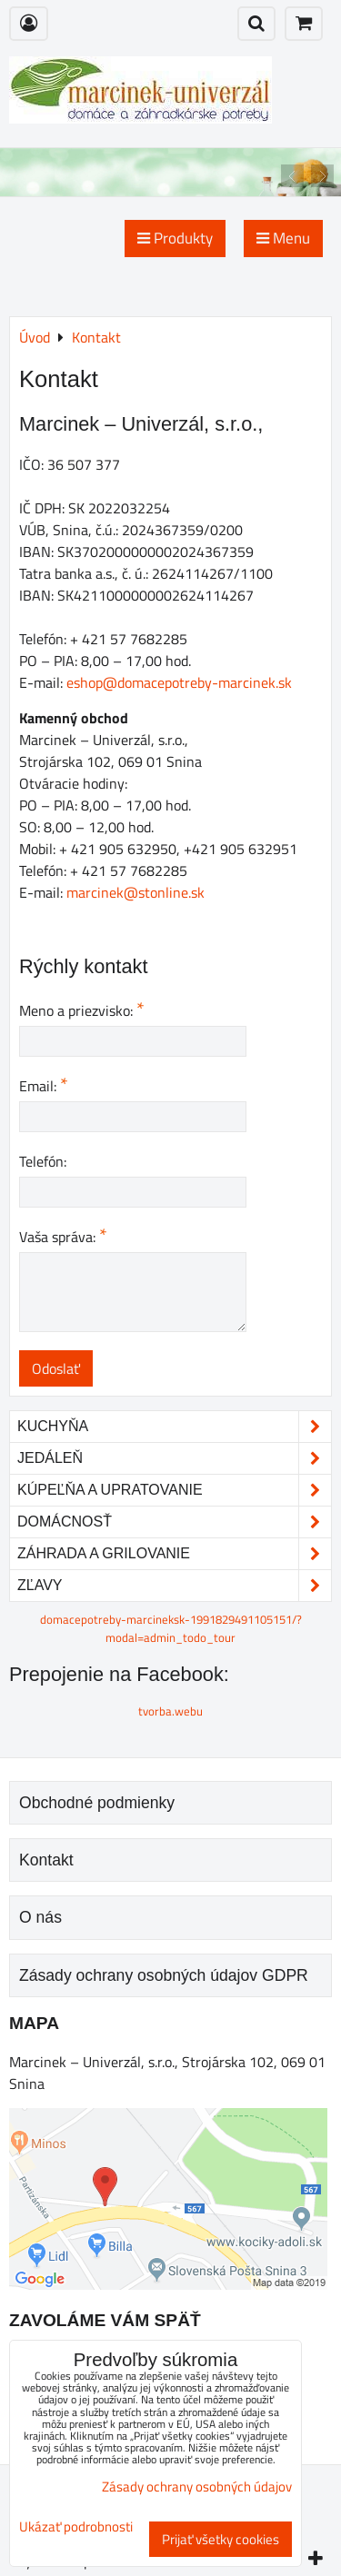 This screenshot has width=341, height=2576. I want to click on Záhrada a grilovanie, so click(174, 1553).